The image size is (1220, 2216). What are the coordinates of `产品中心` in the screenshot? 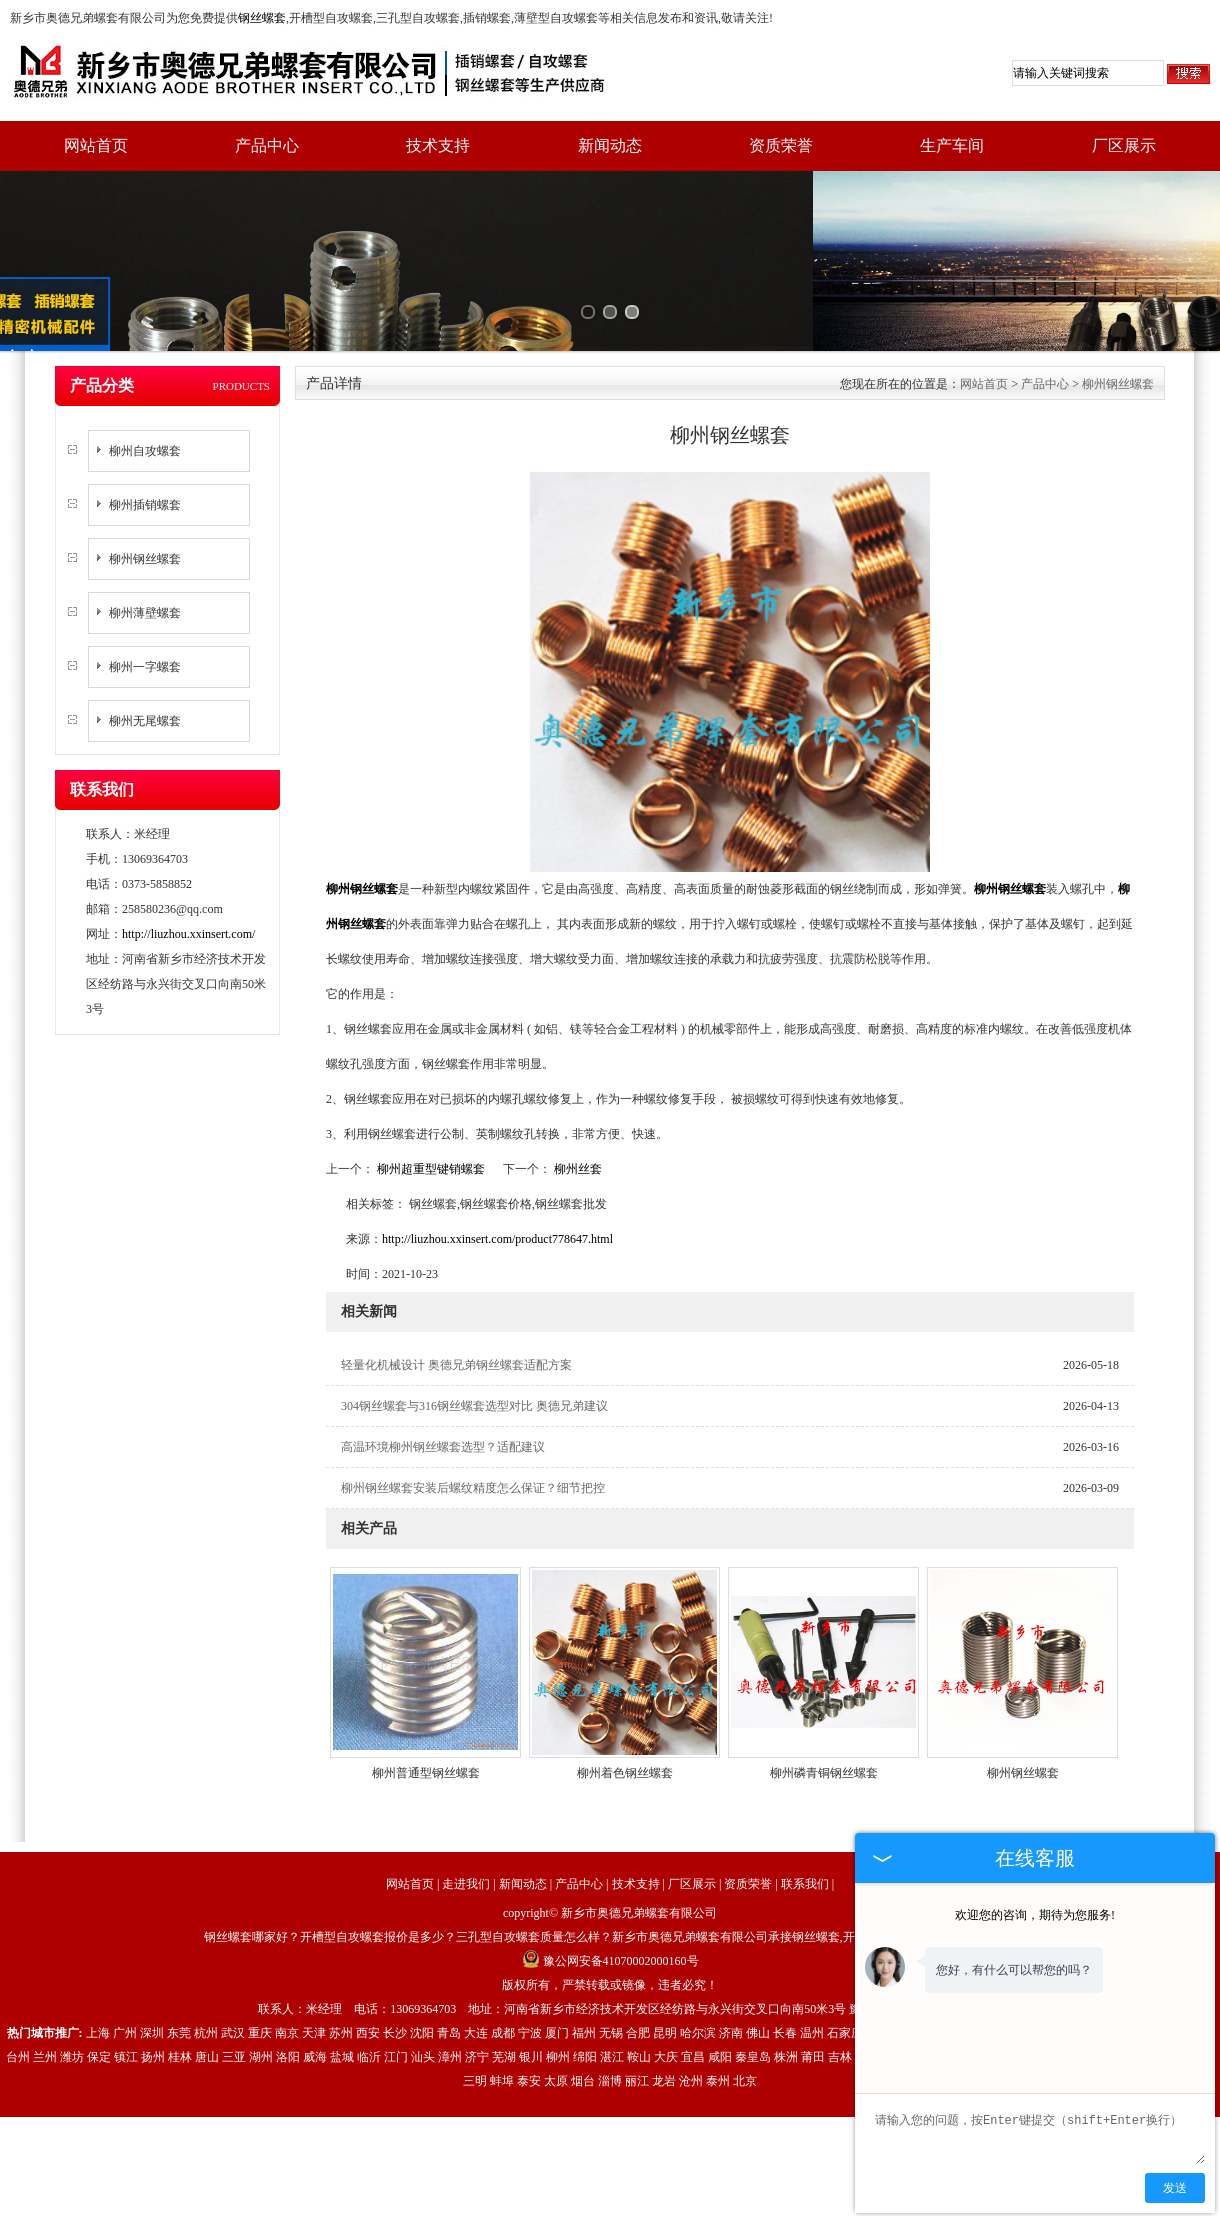 It's located at (267, 145).